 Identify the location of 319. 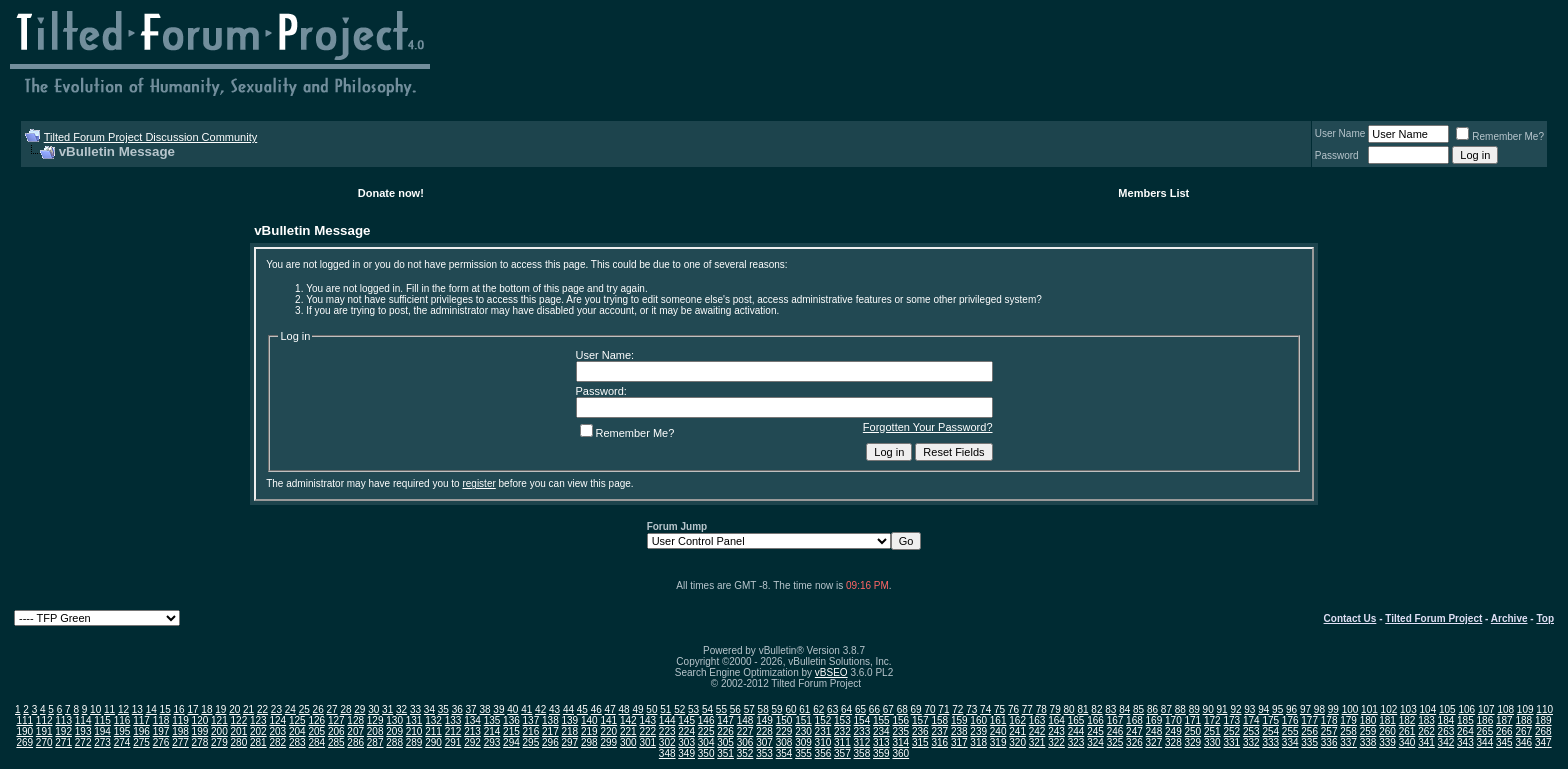
(998, 742).